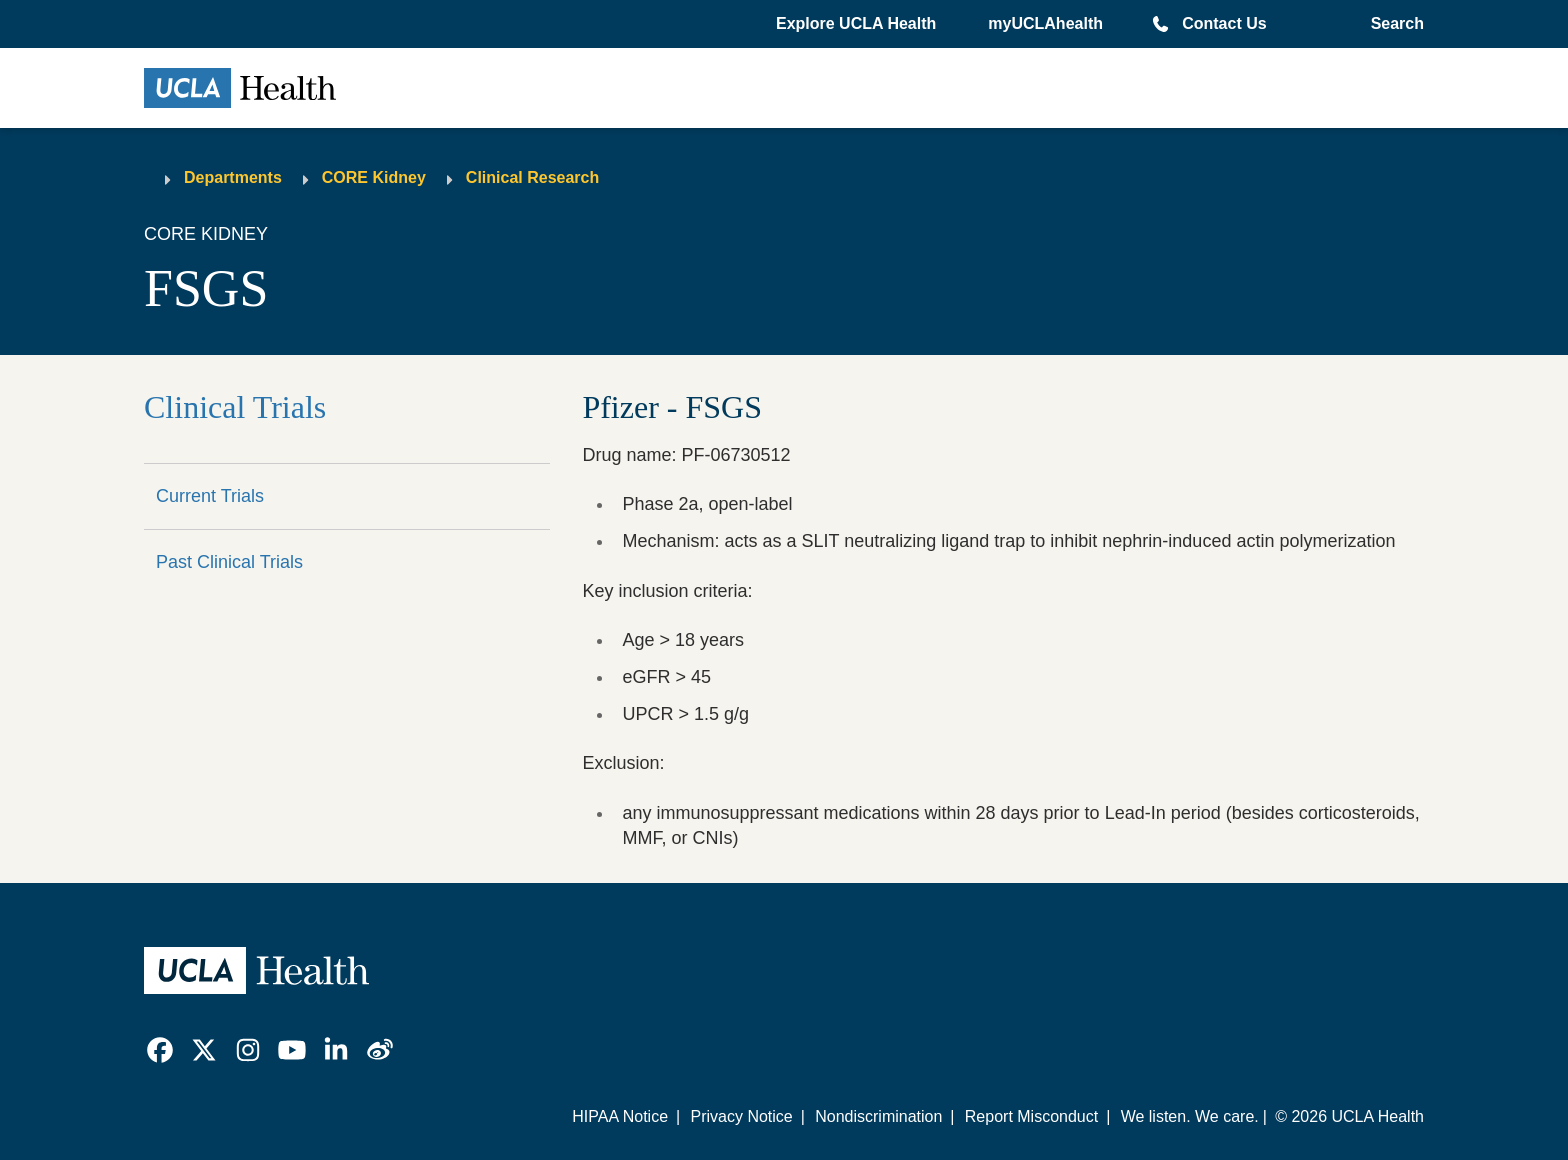 The height and width of the screenshot is (1160, 1568). What do you see at coordinates (233, 177) in the screenshot?
I see `Departments` at bounding box center [233, 177].